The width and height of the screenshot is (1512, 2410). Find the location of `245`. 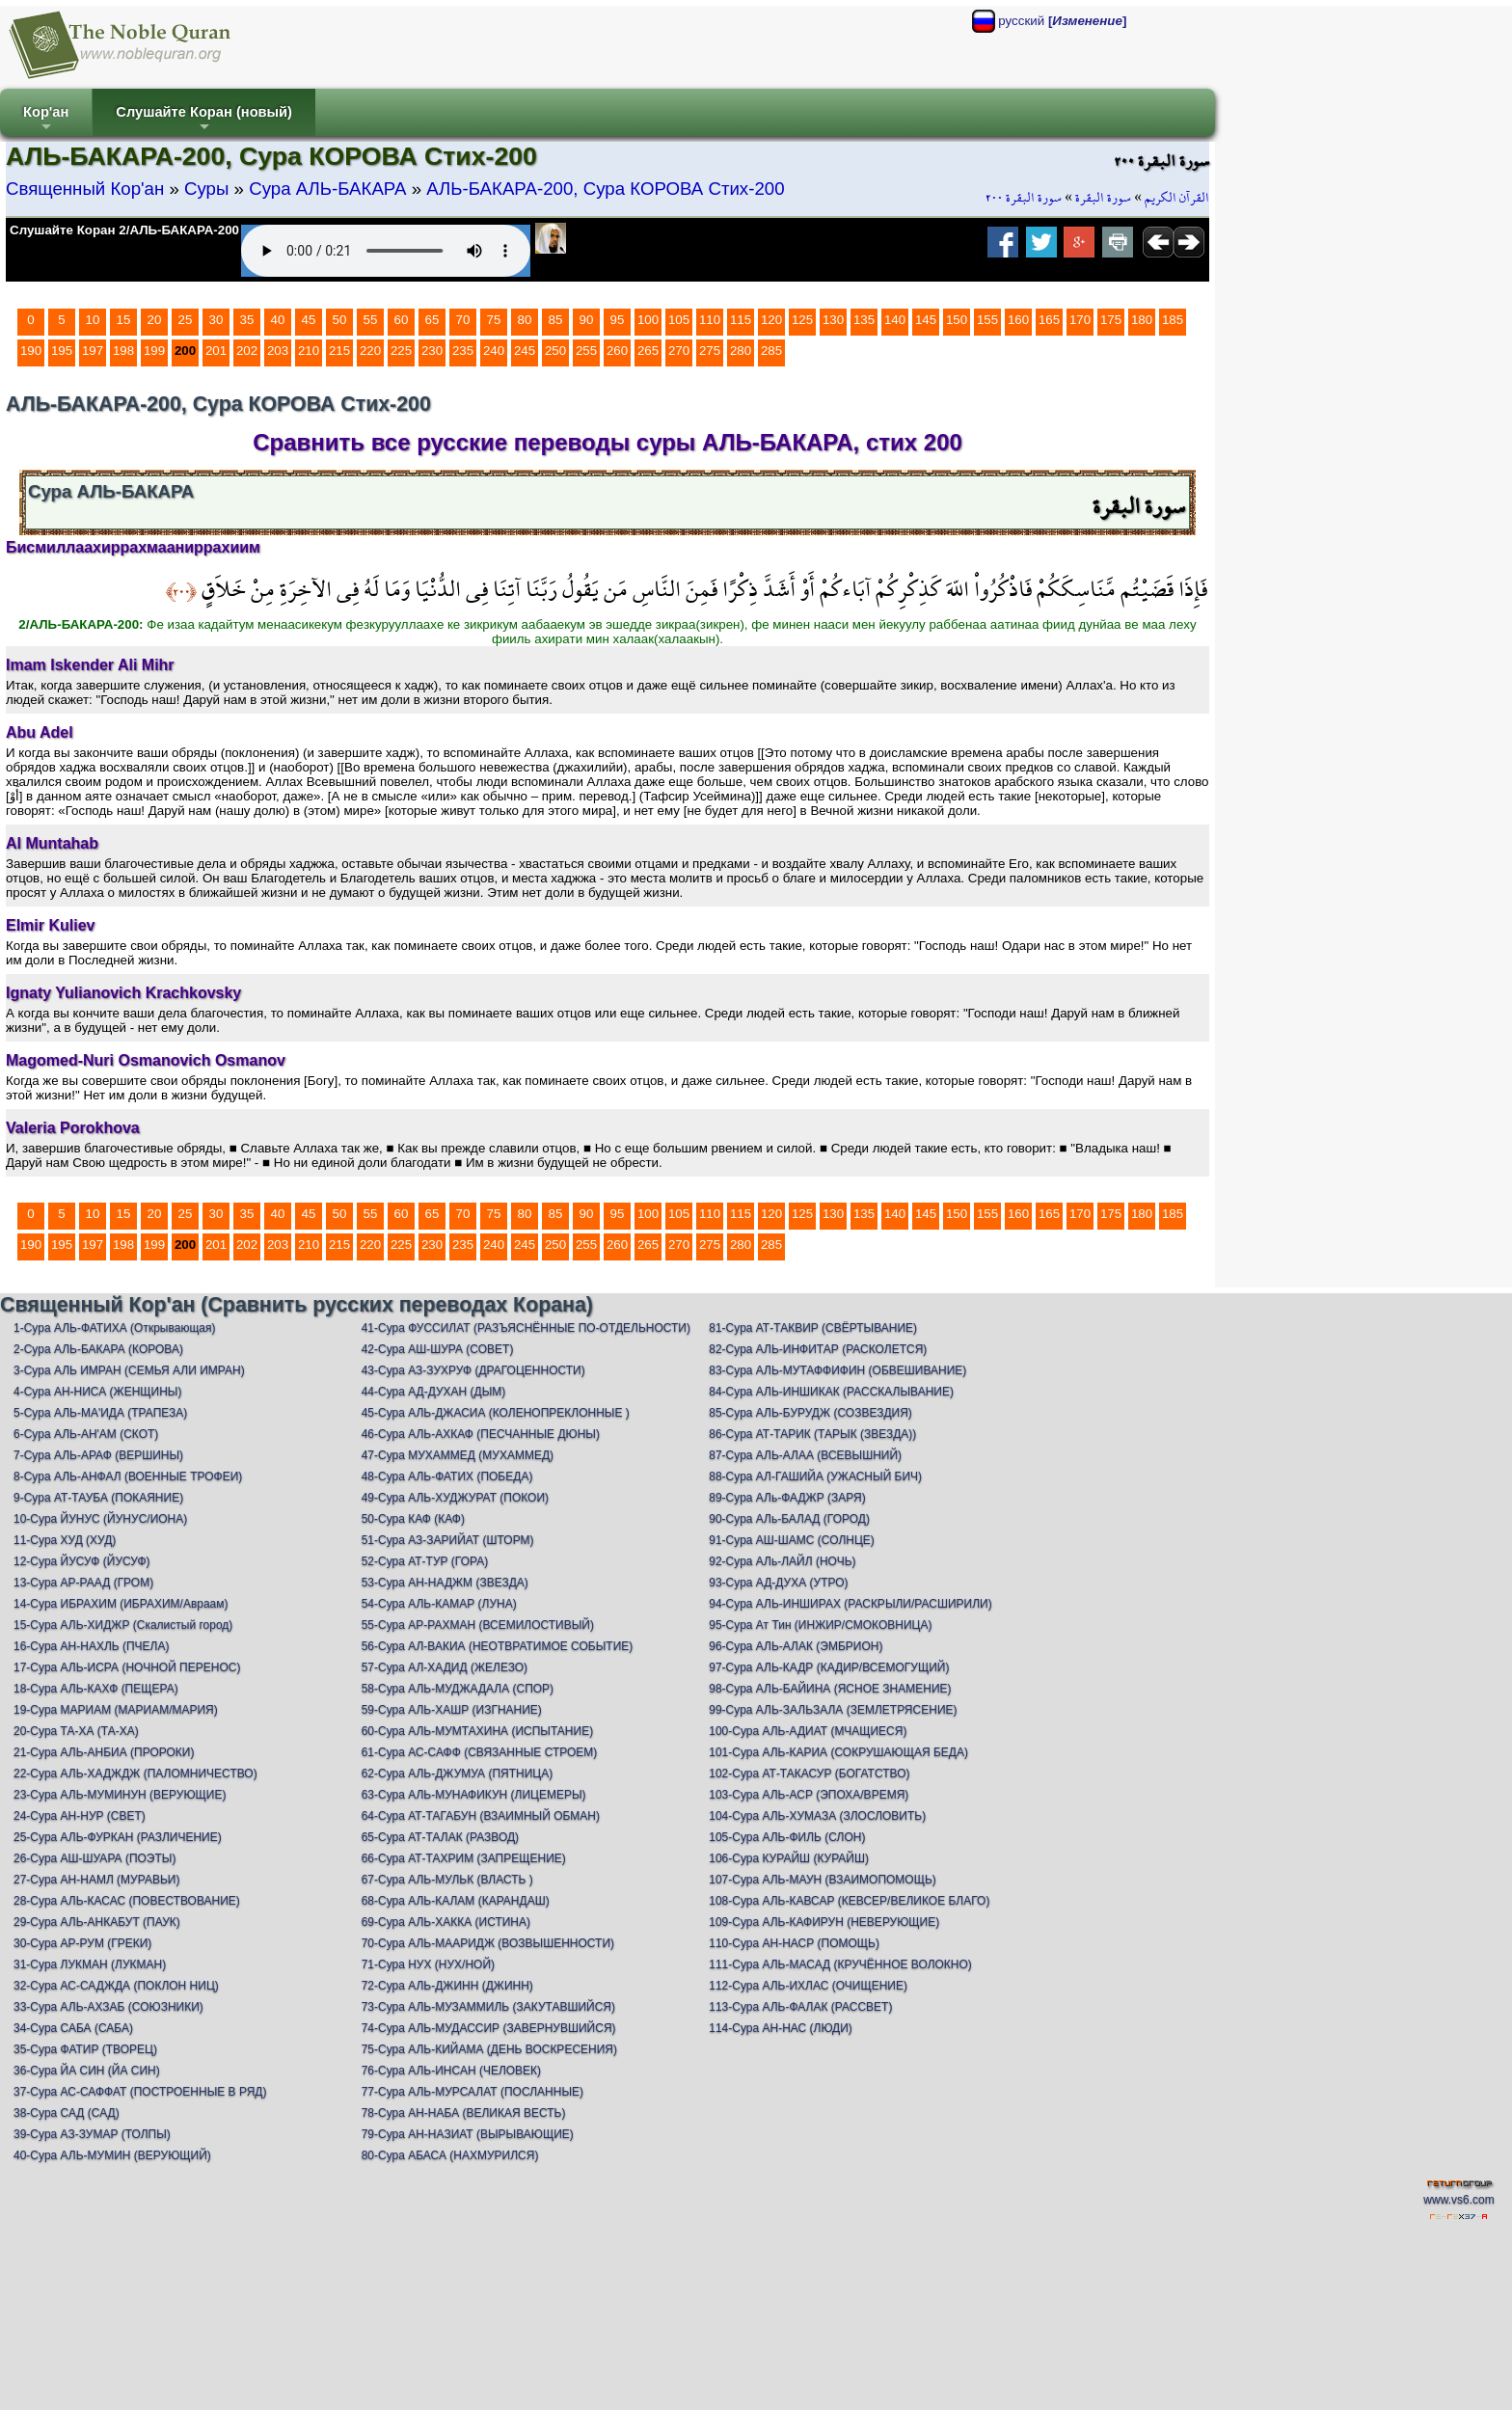

245 is located at coordinates (524, 350).